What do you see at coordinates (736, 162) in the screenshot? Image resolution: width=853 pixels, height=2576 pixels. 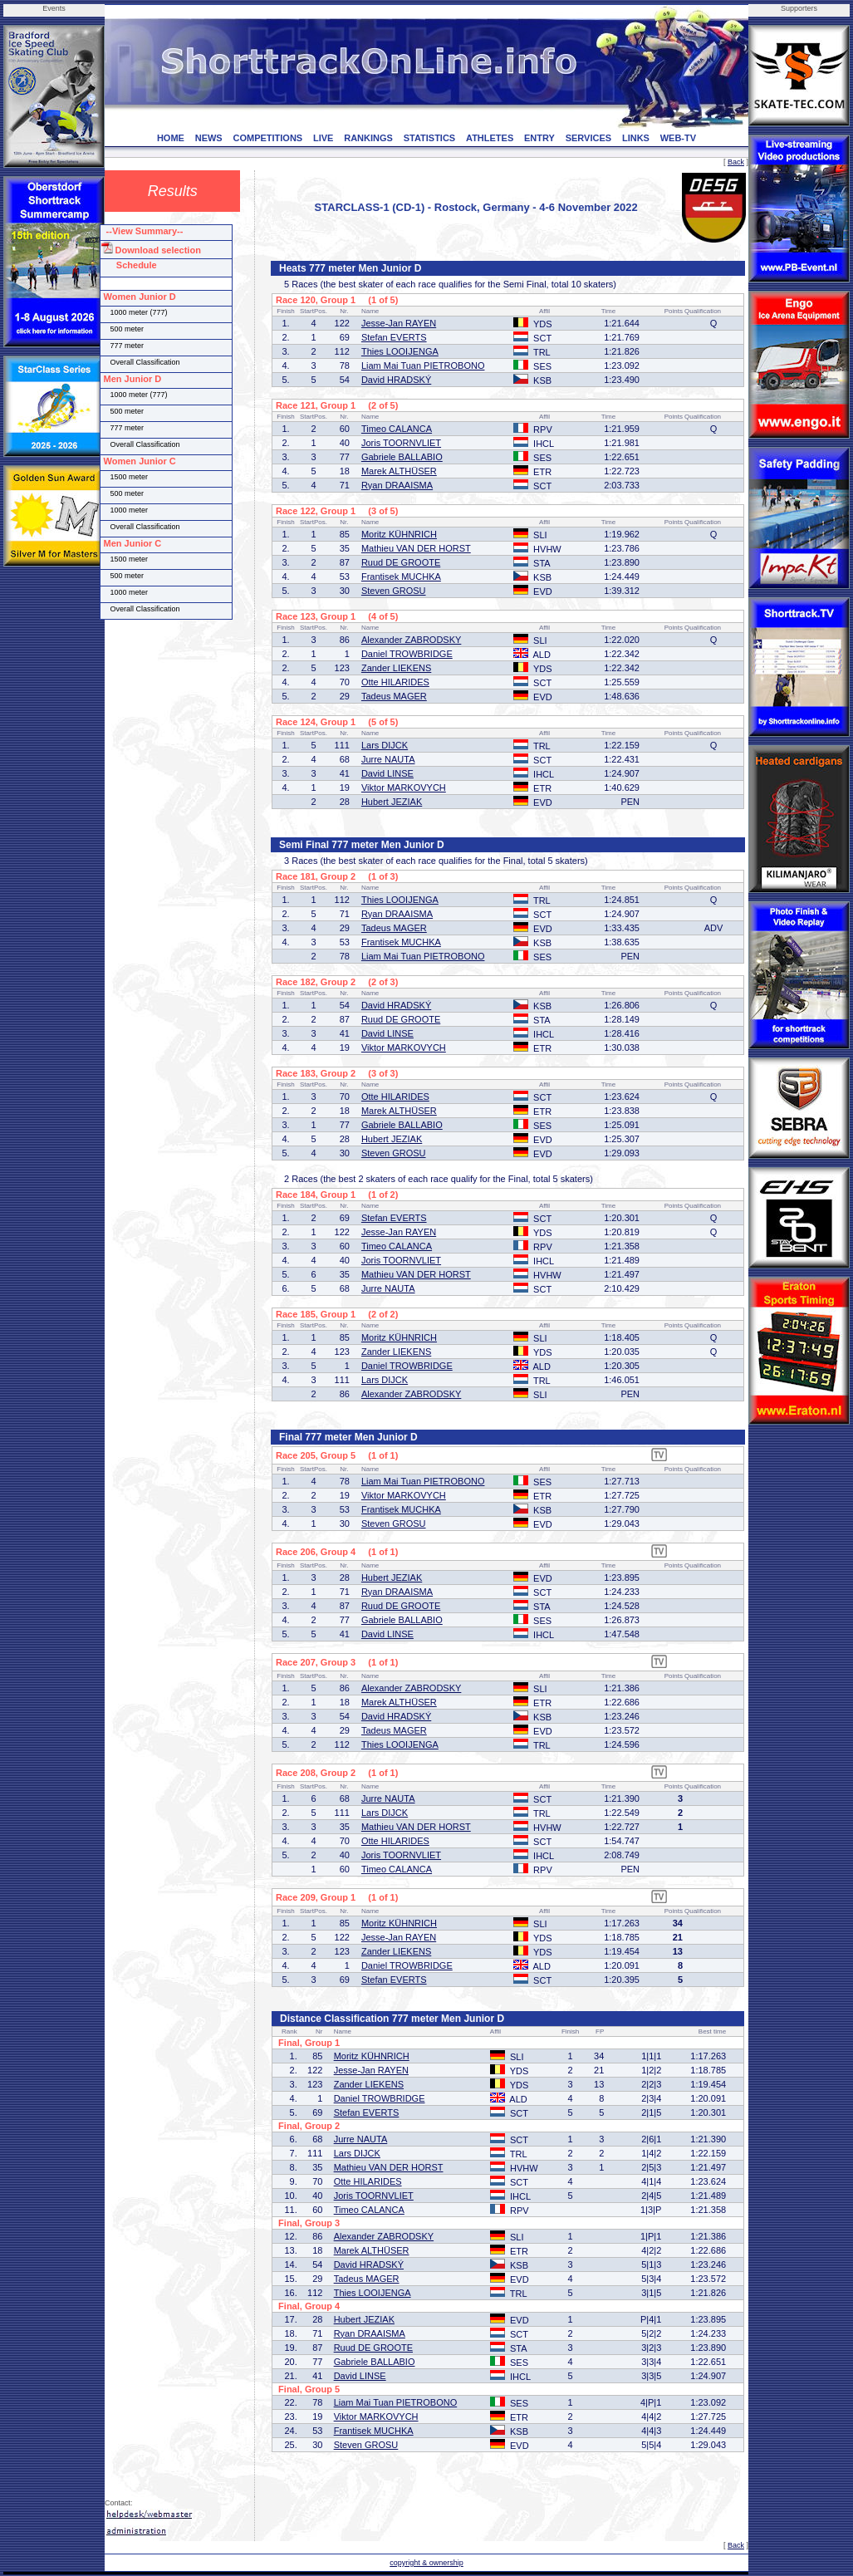 I see `Back` at bounding box center [736, 162].